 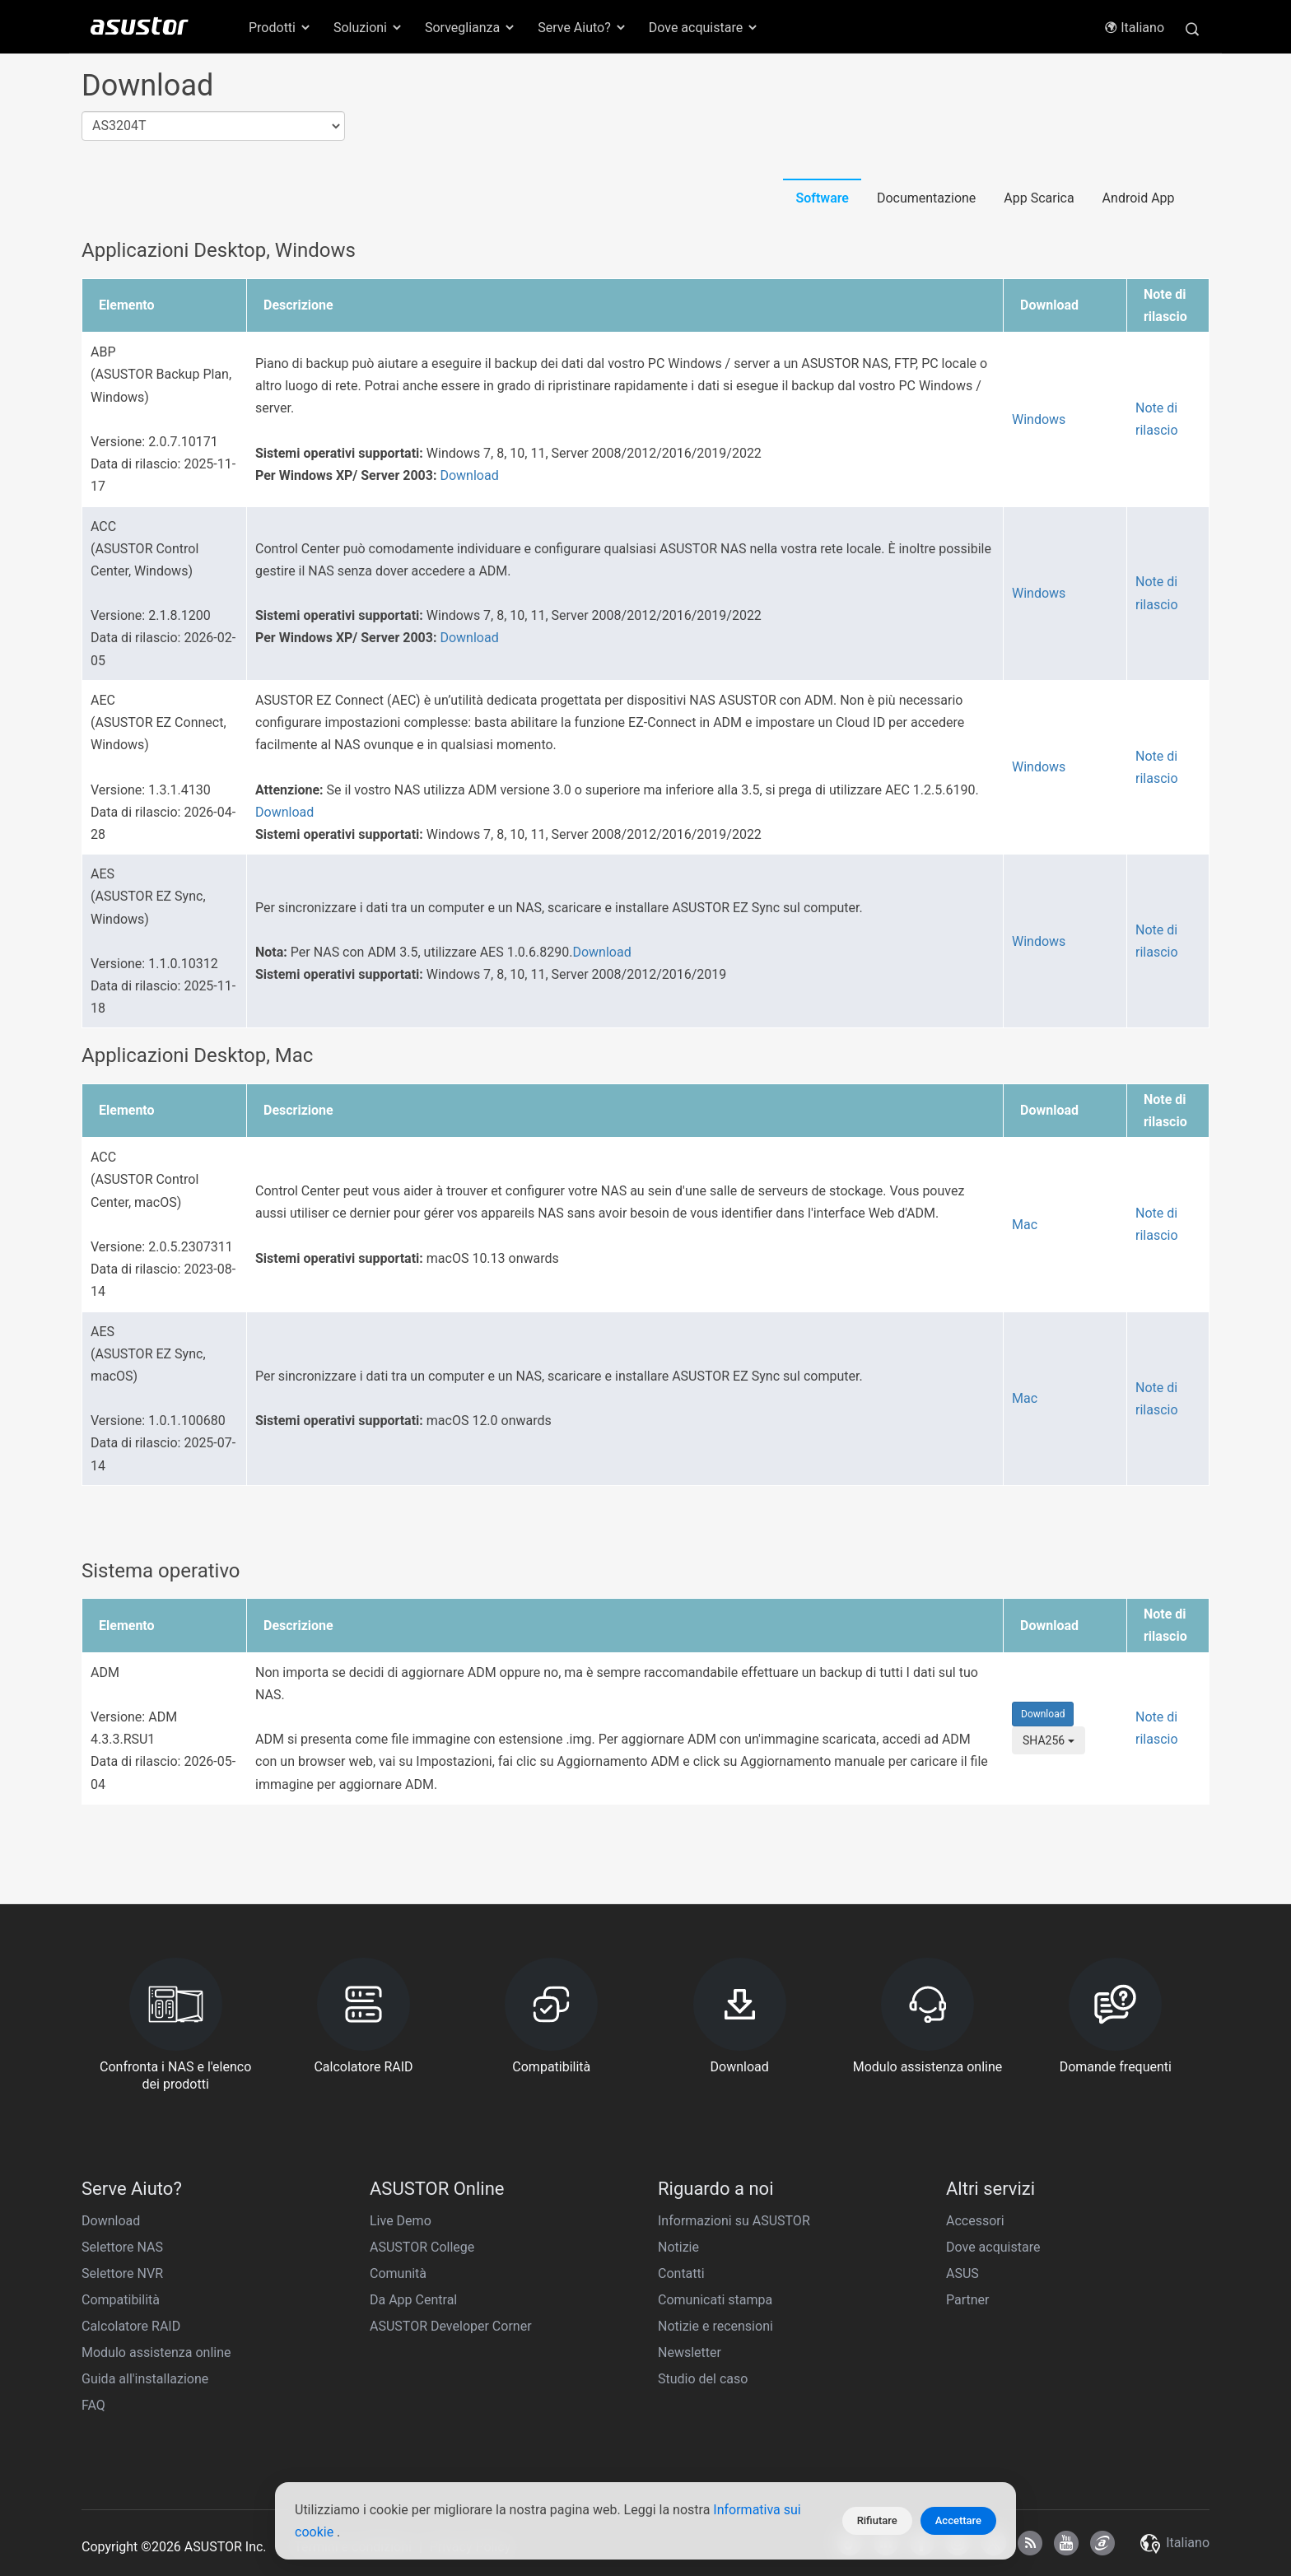 What do you see at coordinates (582, 27) in the screenshot?
I see `Serve Aiuto? [button]` at bounding box center [582, 27].